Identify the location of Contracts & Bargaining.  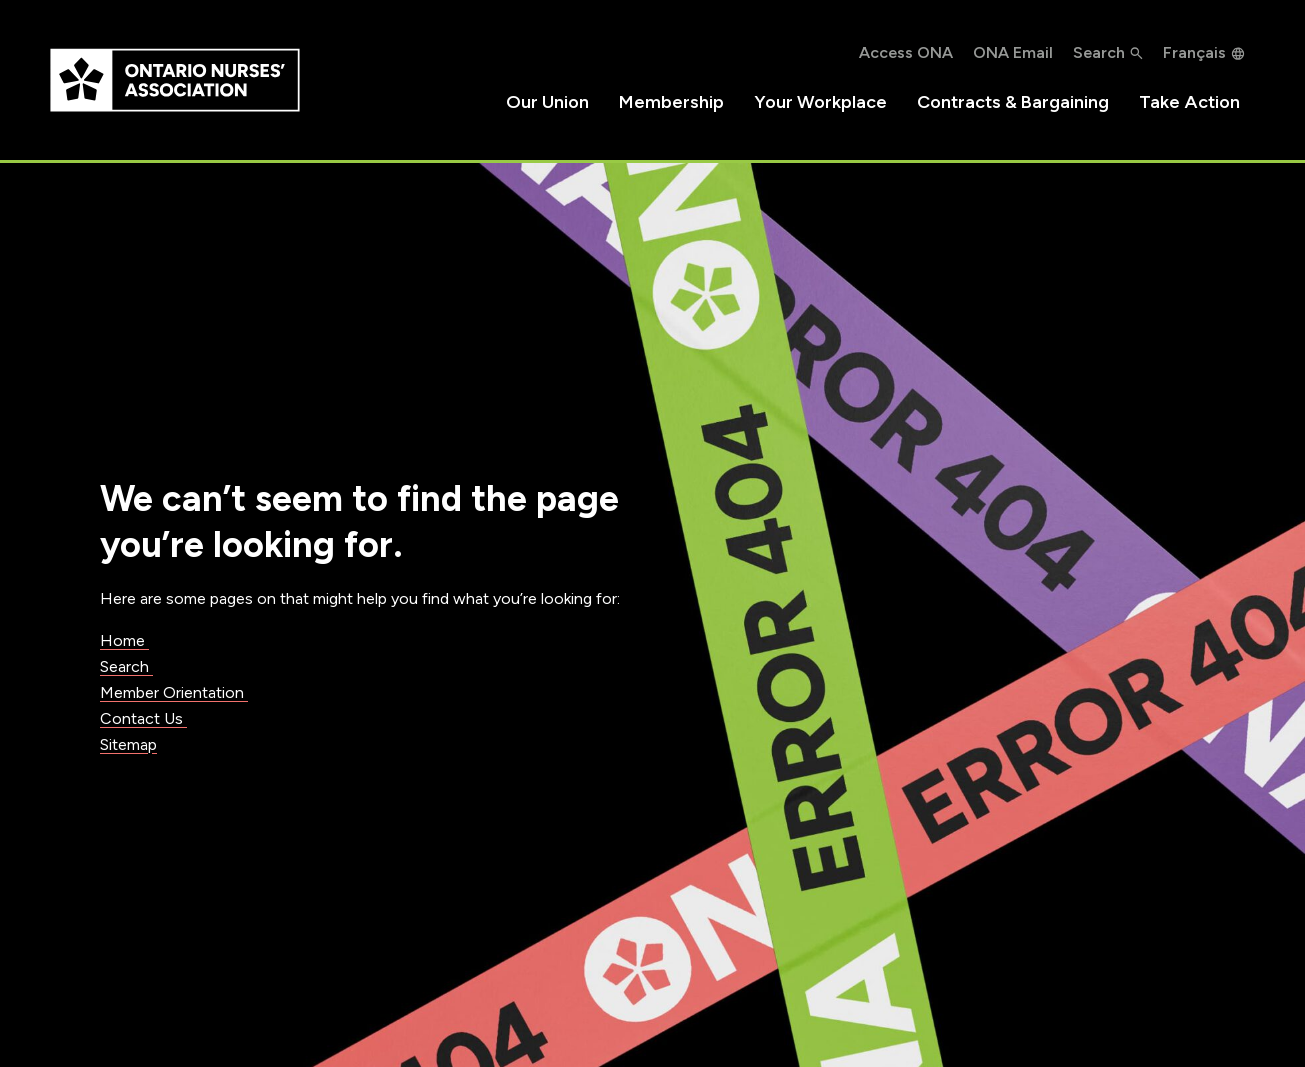
(1013, 102).